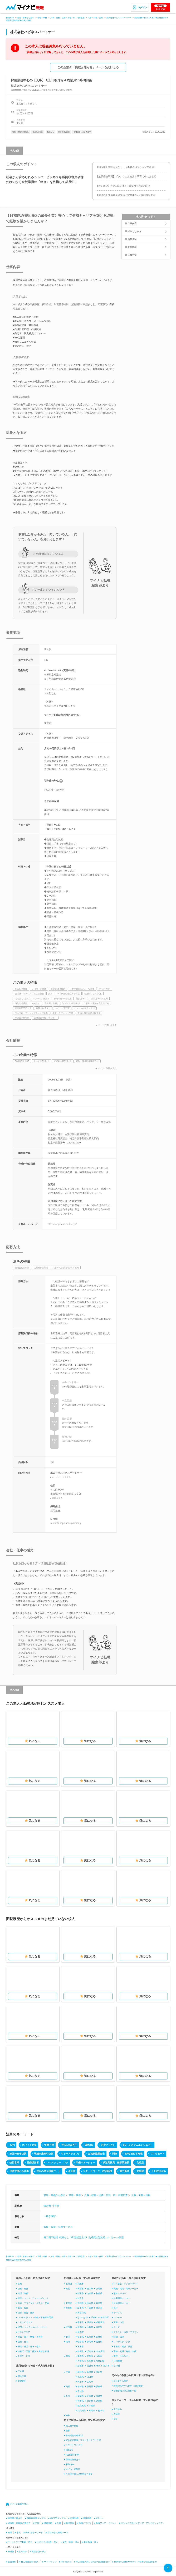 The width and height of the screenshot is (176, 2576). I want to click on 建築・土木, so click(23, 2342).